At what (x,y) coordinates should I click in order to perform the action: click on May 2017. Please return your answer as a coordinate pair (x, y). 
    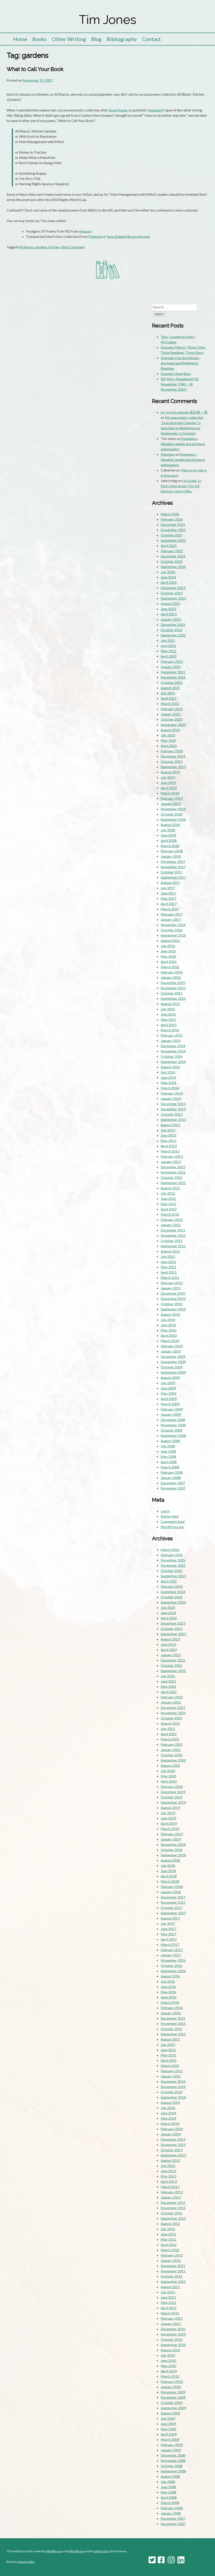
    Looking at the image, I should click on (168, 898).